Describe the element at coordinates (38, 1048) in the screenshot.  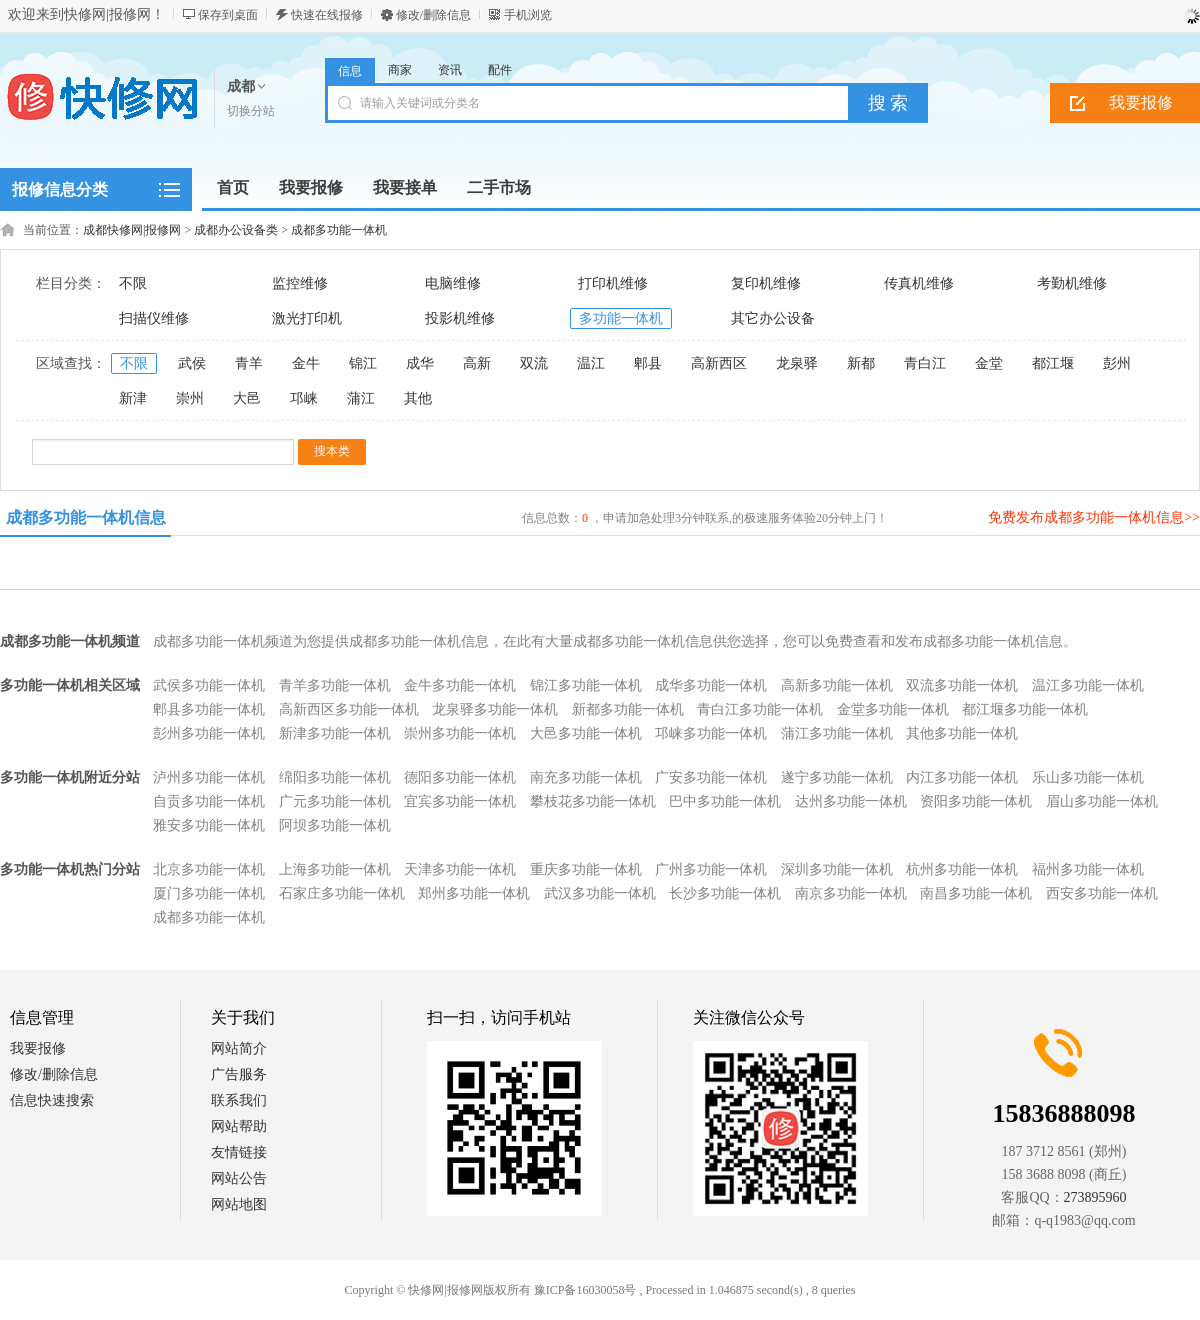
I see `我要报修` at that location.